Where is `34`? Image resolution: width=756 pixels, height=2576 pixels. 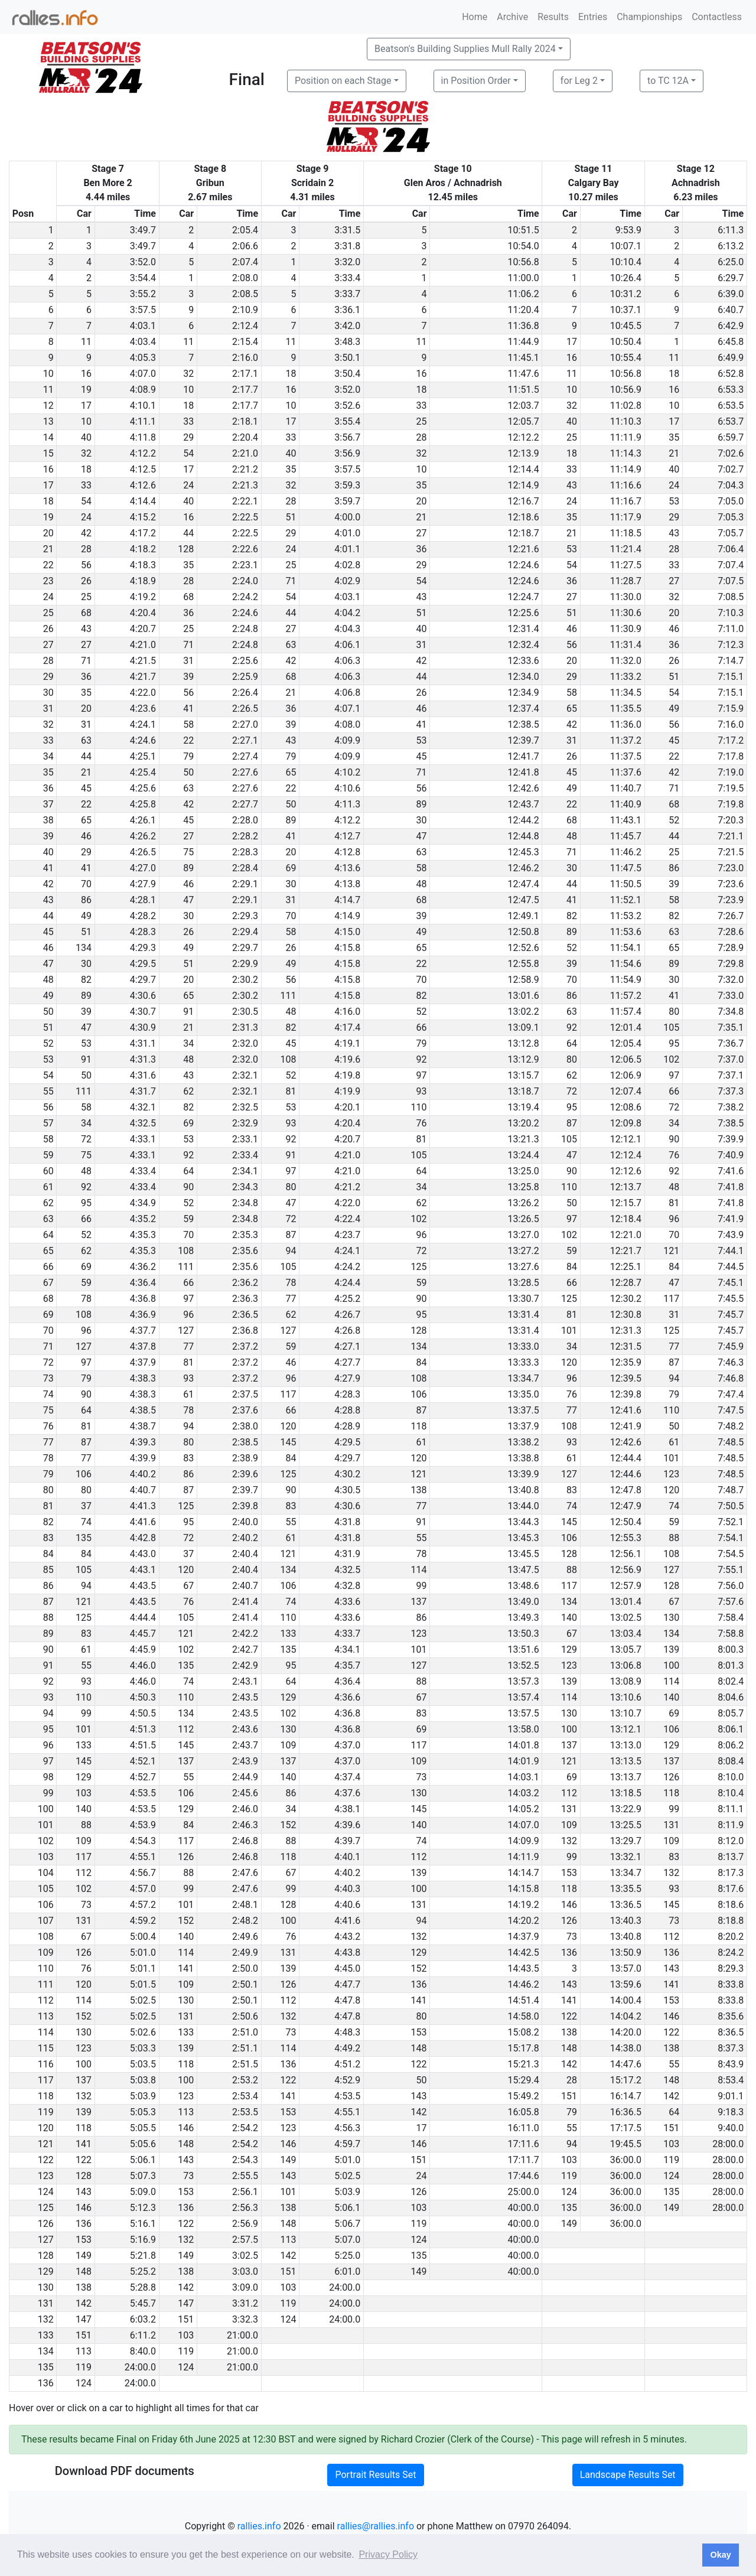
34 is located at coordinates (188, 1043).